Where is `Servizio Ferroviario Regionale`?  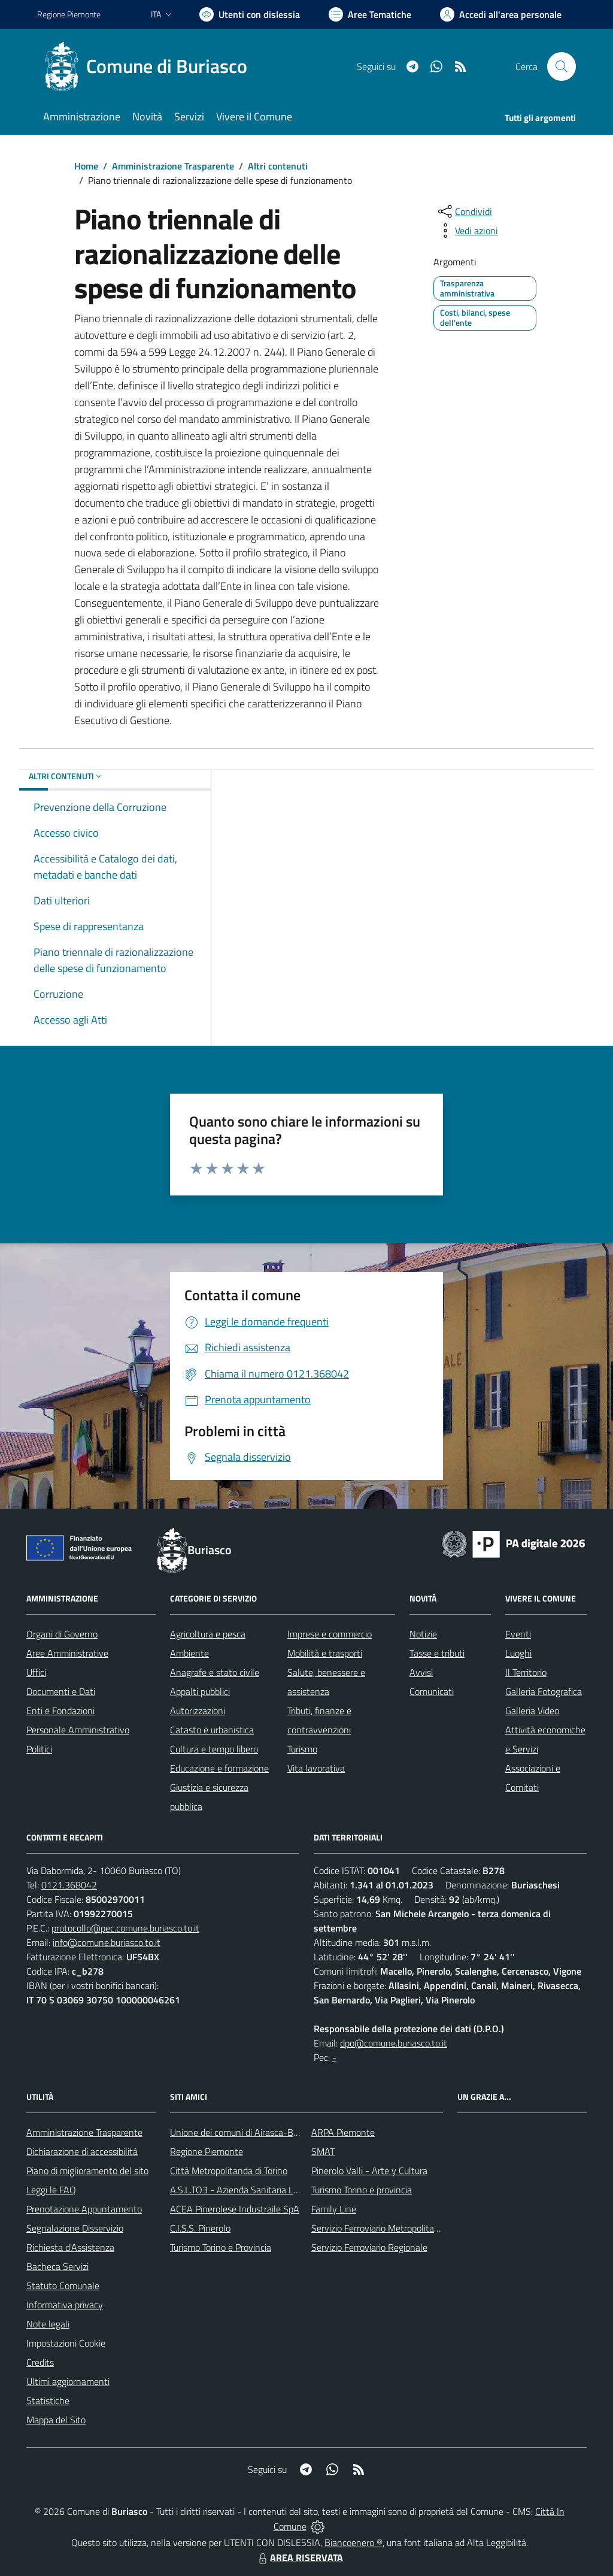
Servizio Ferroviario Regionale is located at coordinates (369, 2247).